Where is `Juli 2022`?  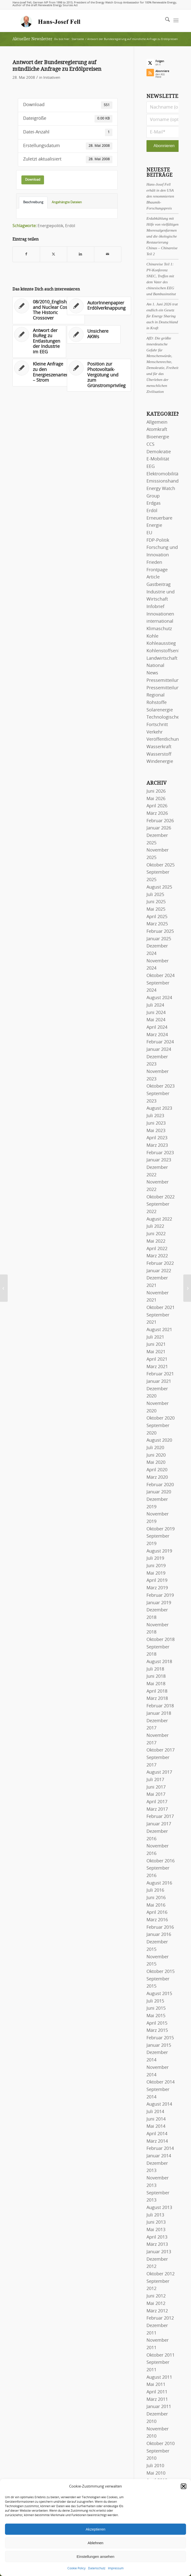
Juli 2022 is located at coordinates (155, 1226).